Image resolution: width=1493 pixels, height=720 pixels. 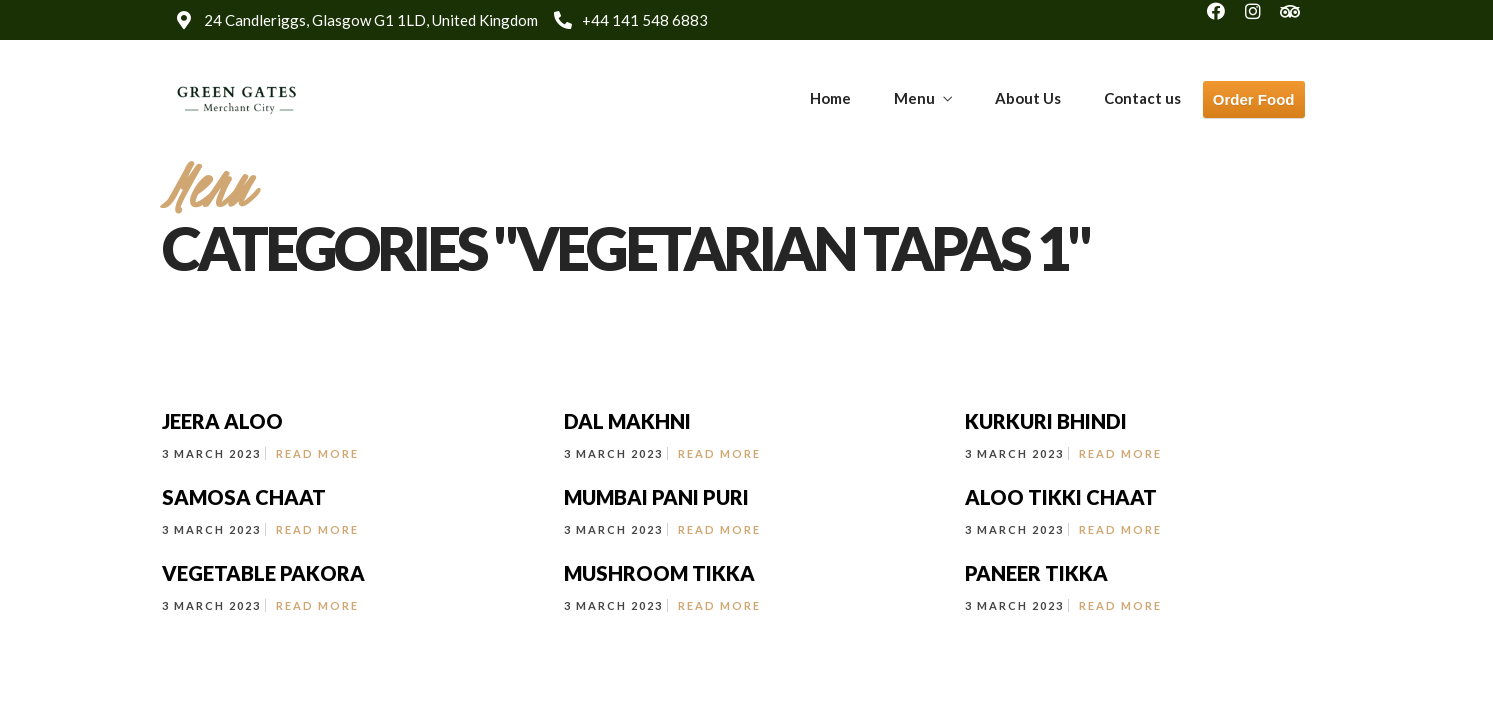 What do you see at coordinates (1061, 497) in the screenshot?
I see `ALOO TIKKI CHAAT` at bounding box center [1061, 497].